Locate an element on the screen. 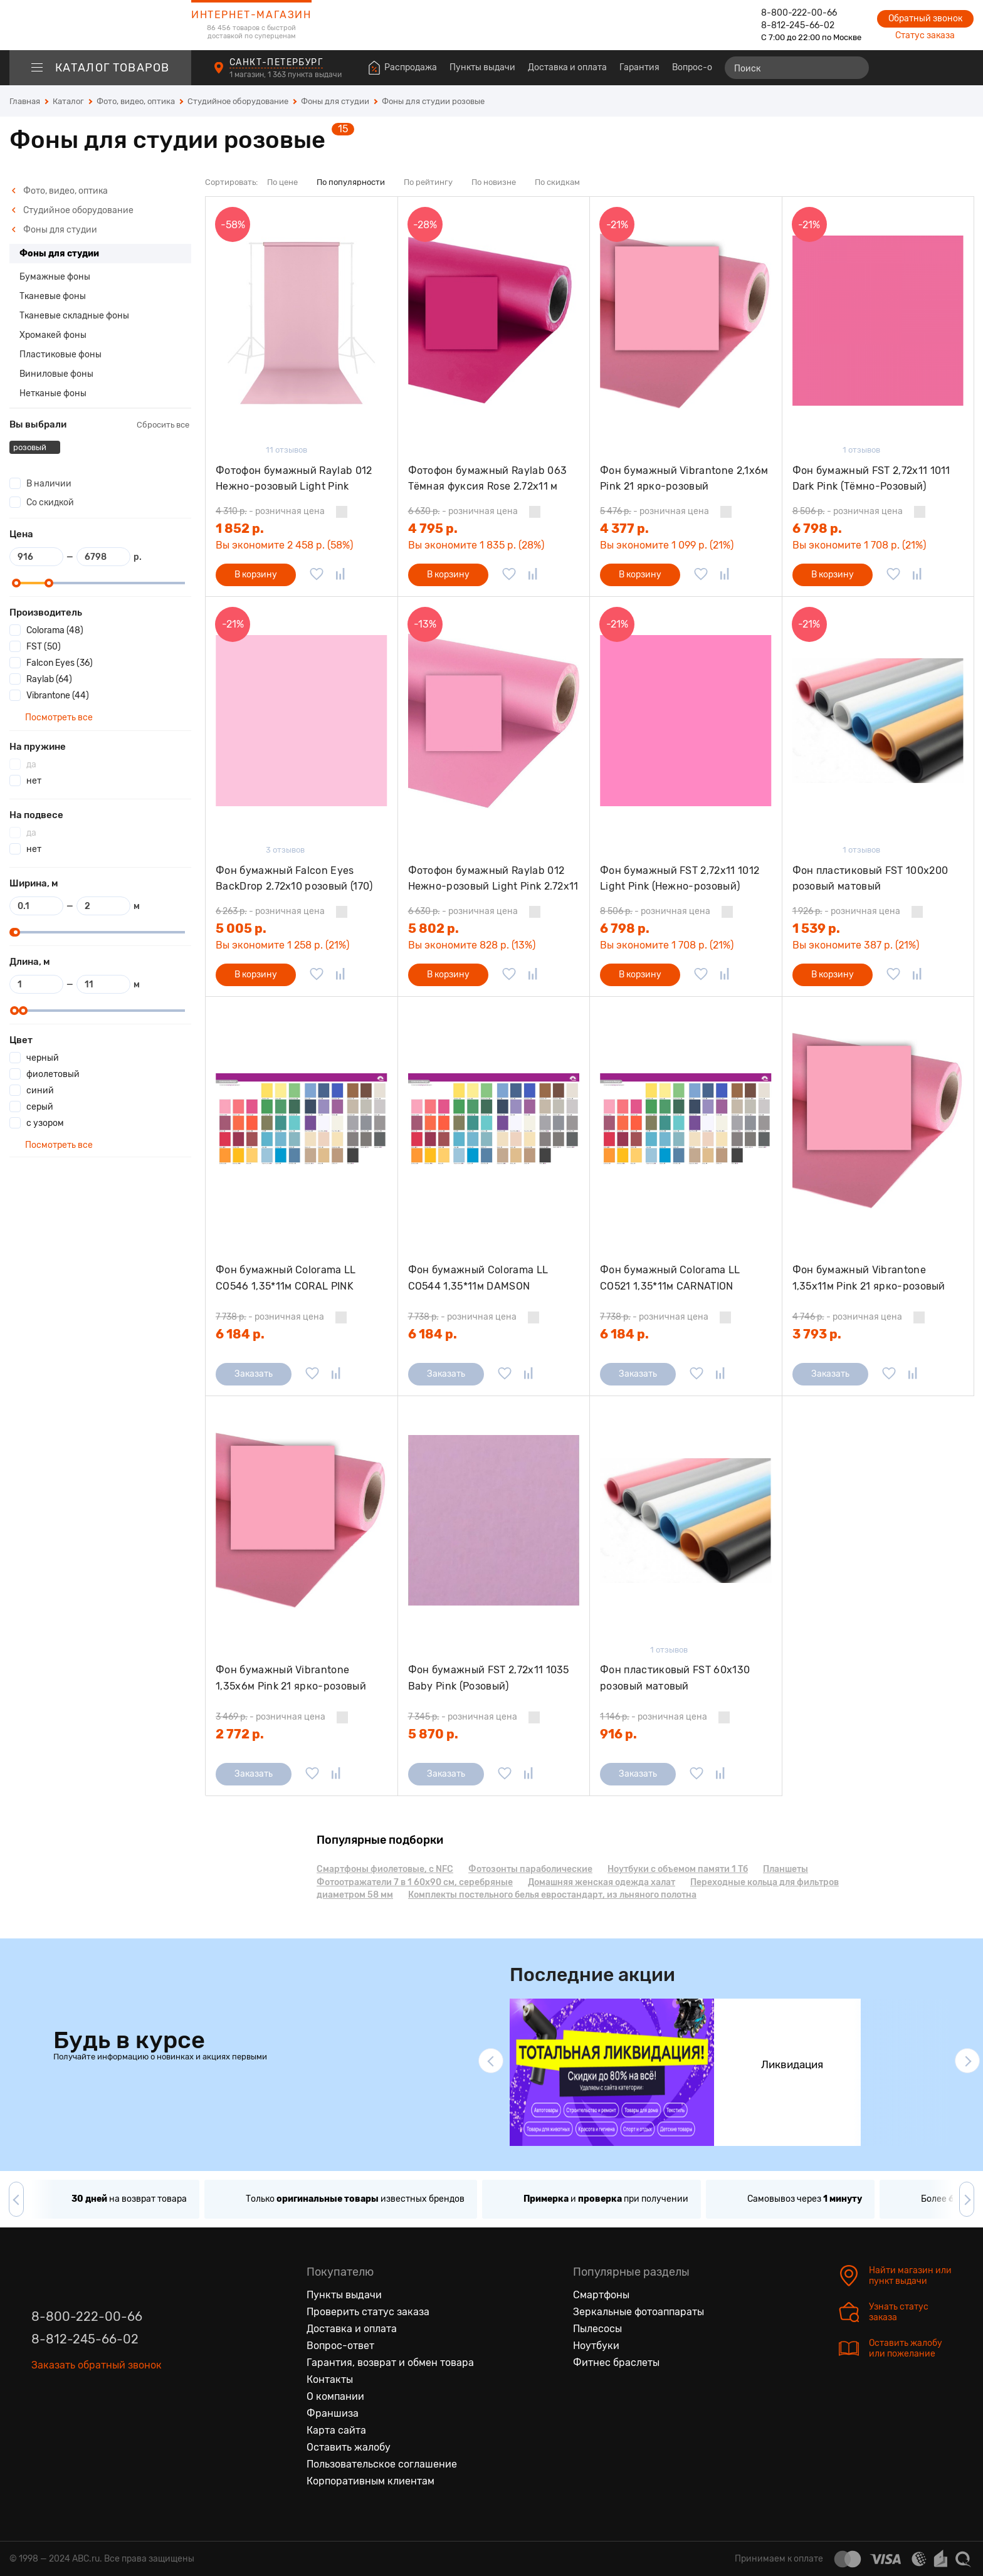  Заказать [Сообщить о поступлении] is located at coordinates (253, 1374).